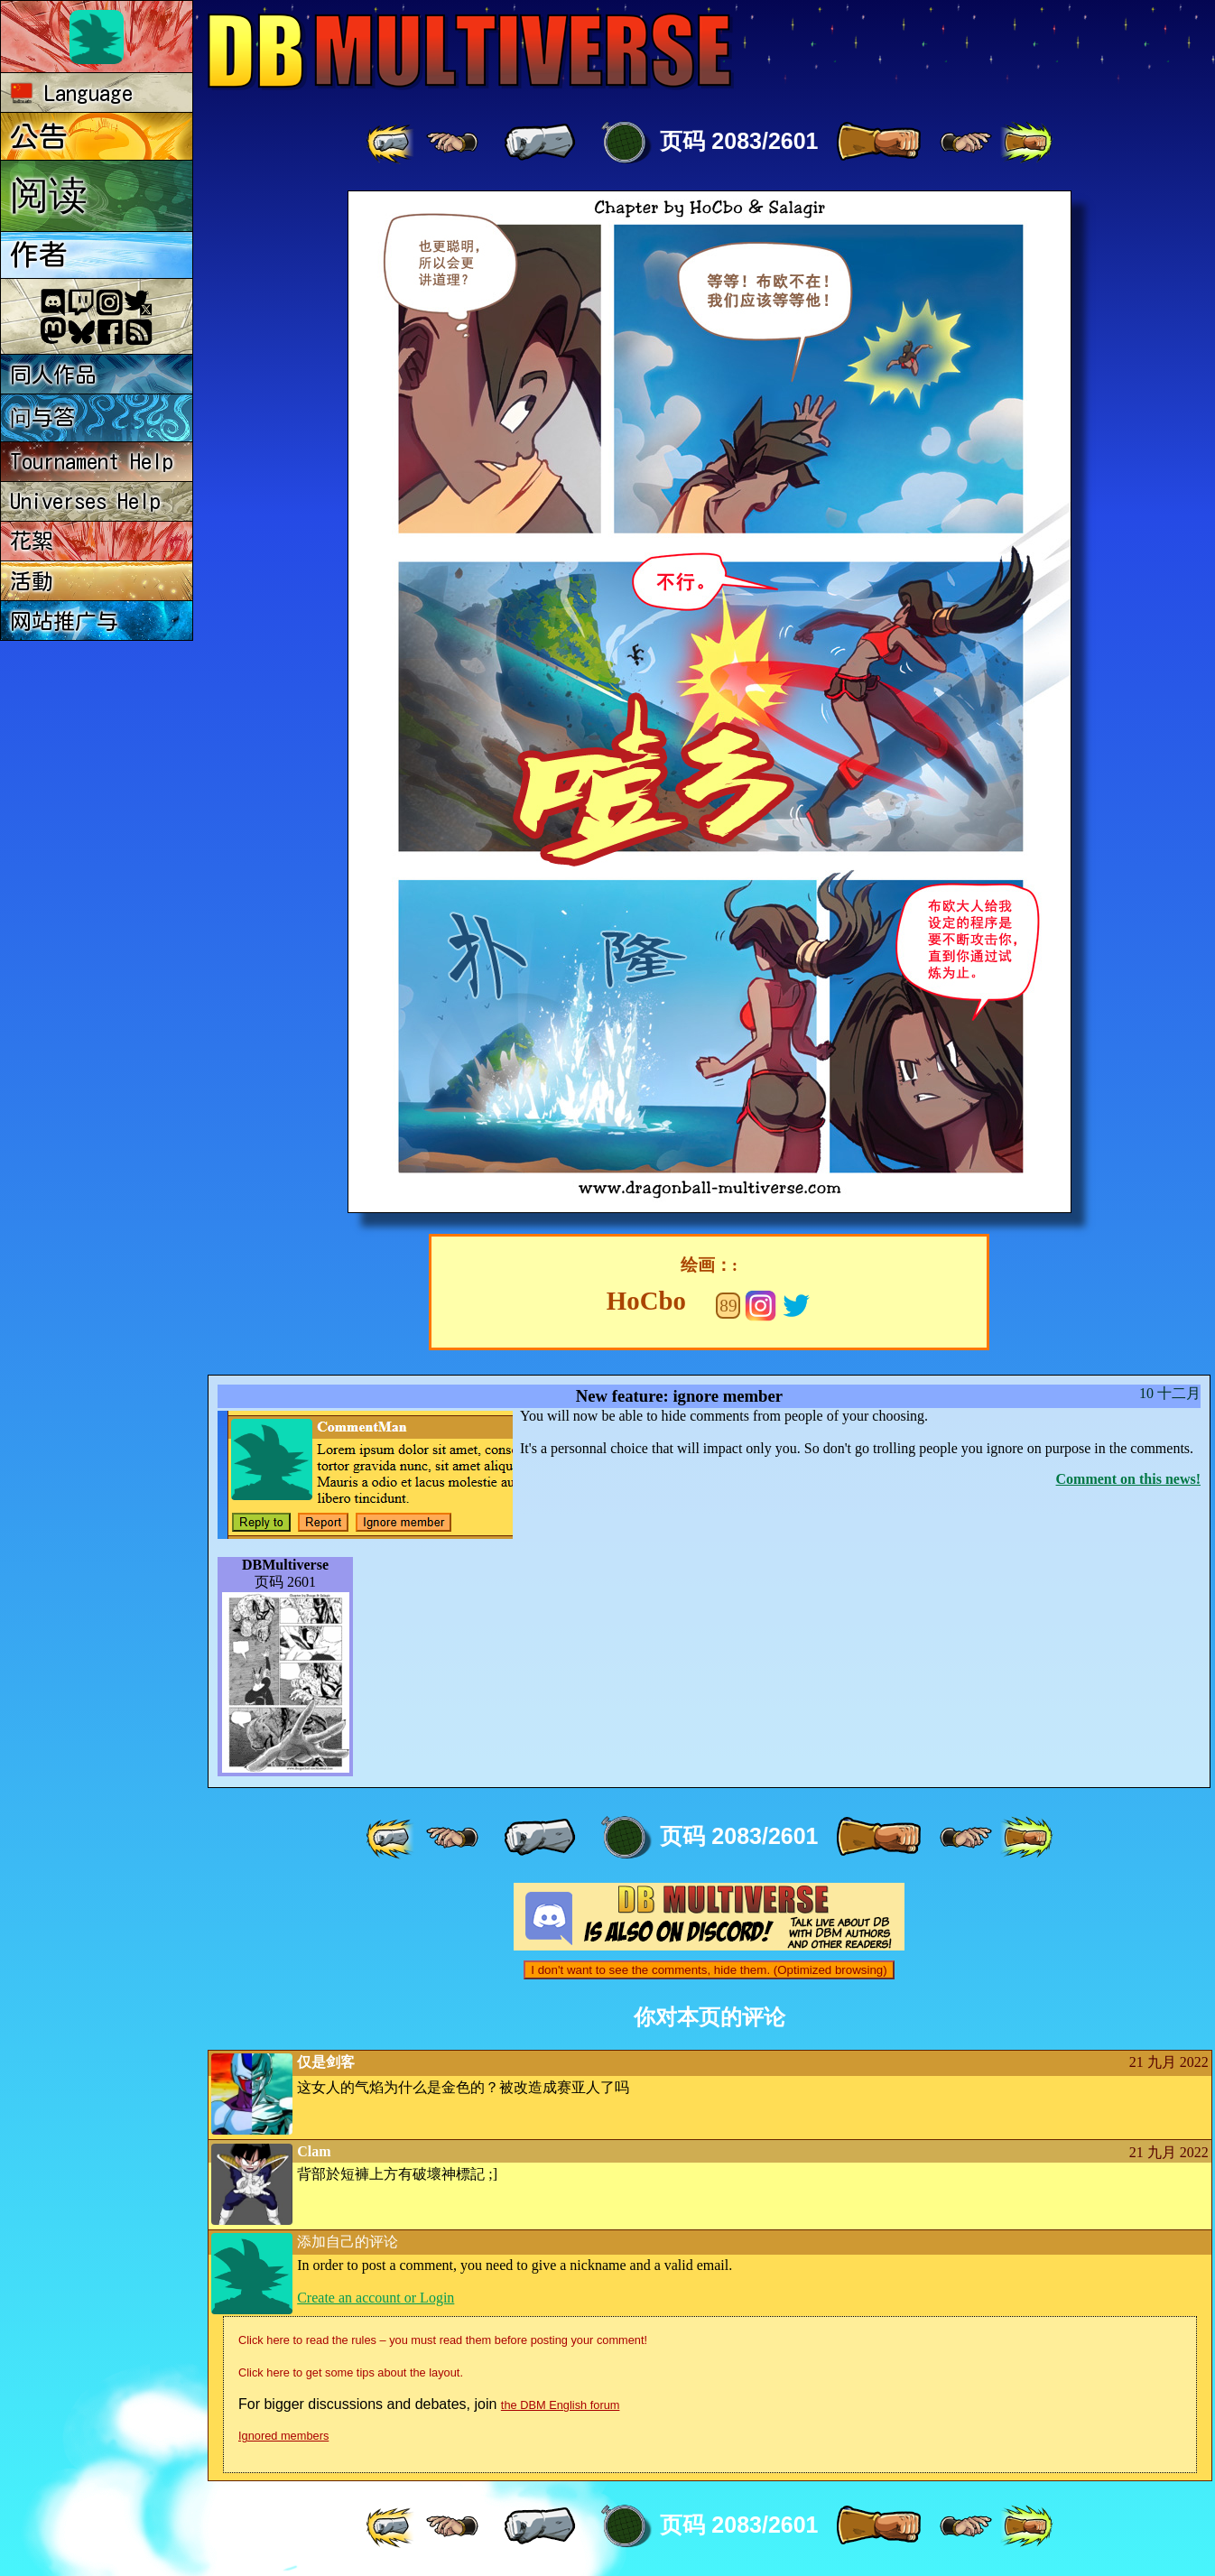  Describe the element at coordinates (560, 2405) in the screenshot. I see `the DBM English forum` at that location.